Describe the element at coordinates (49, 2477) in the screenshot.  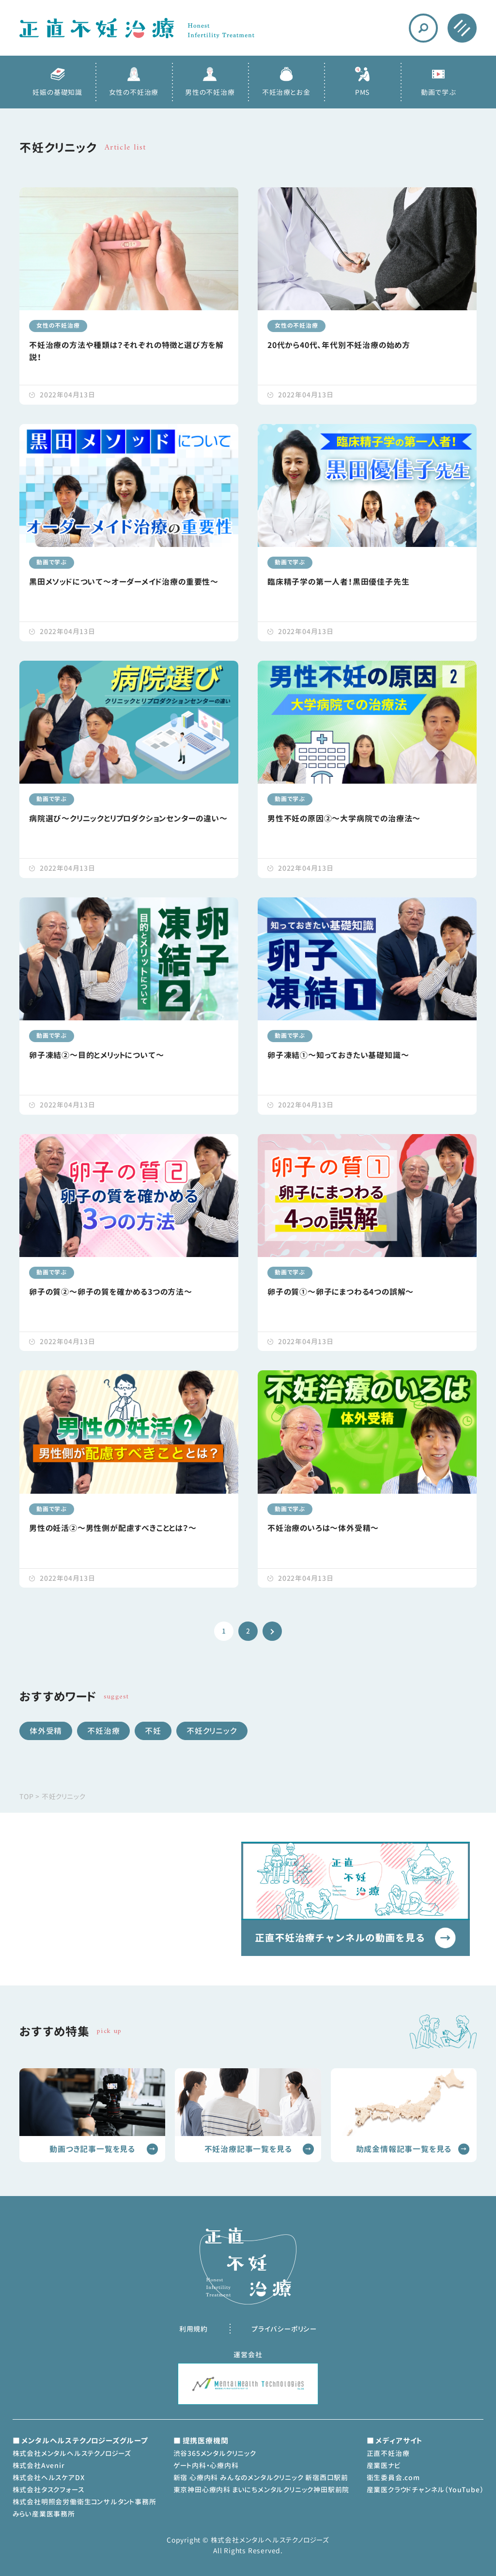
I see `株式会社ヘルスケアDX` at that location.